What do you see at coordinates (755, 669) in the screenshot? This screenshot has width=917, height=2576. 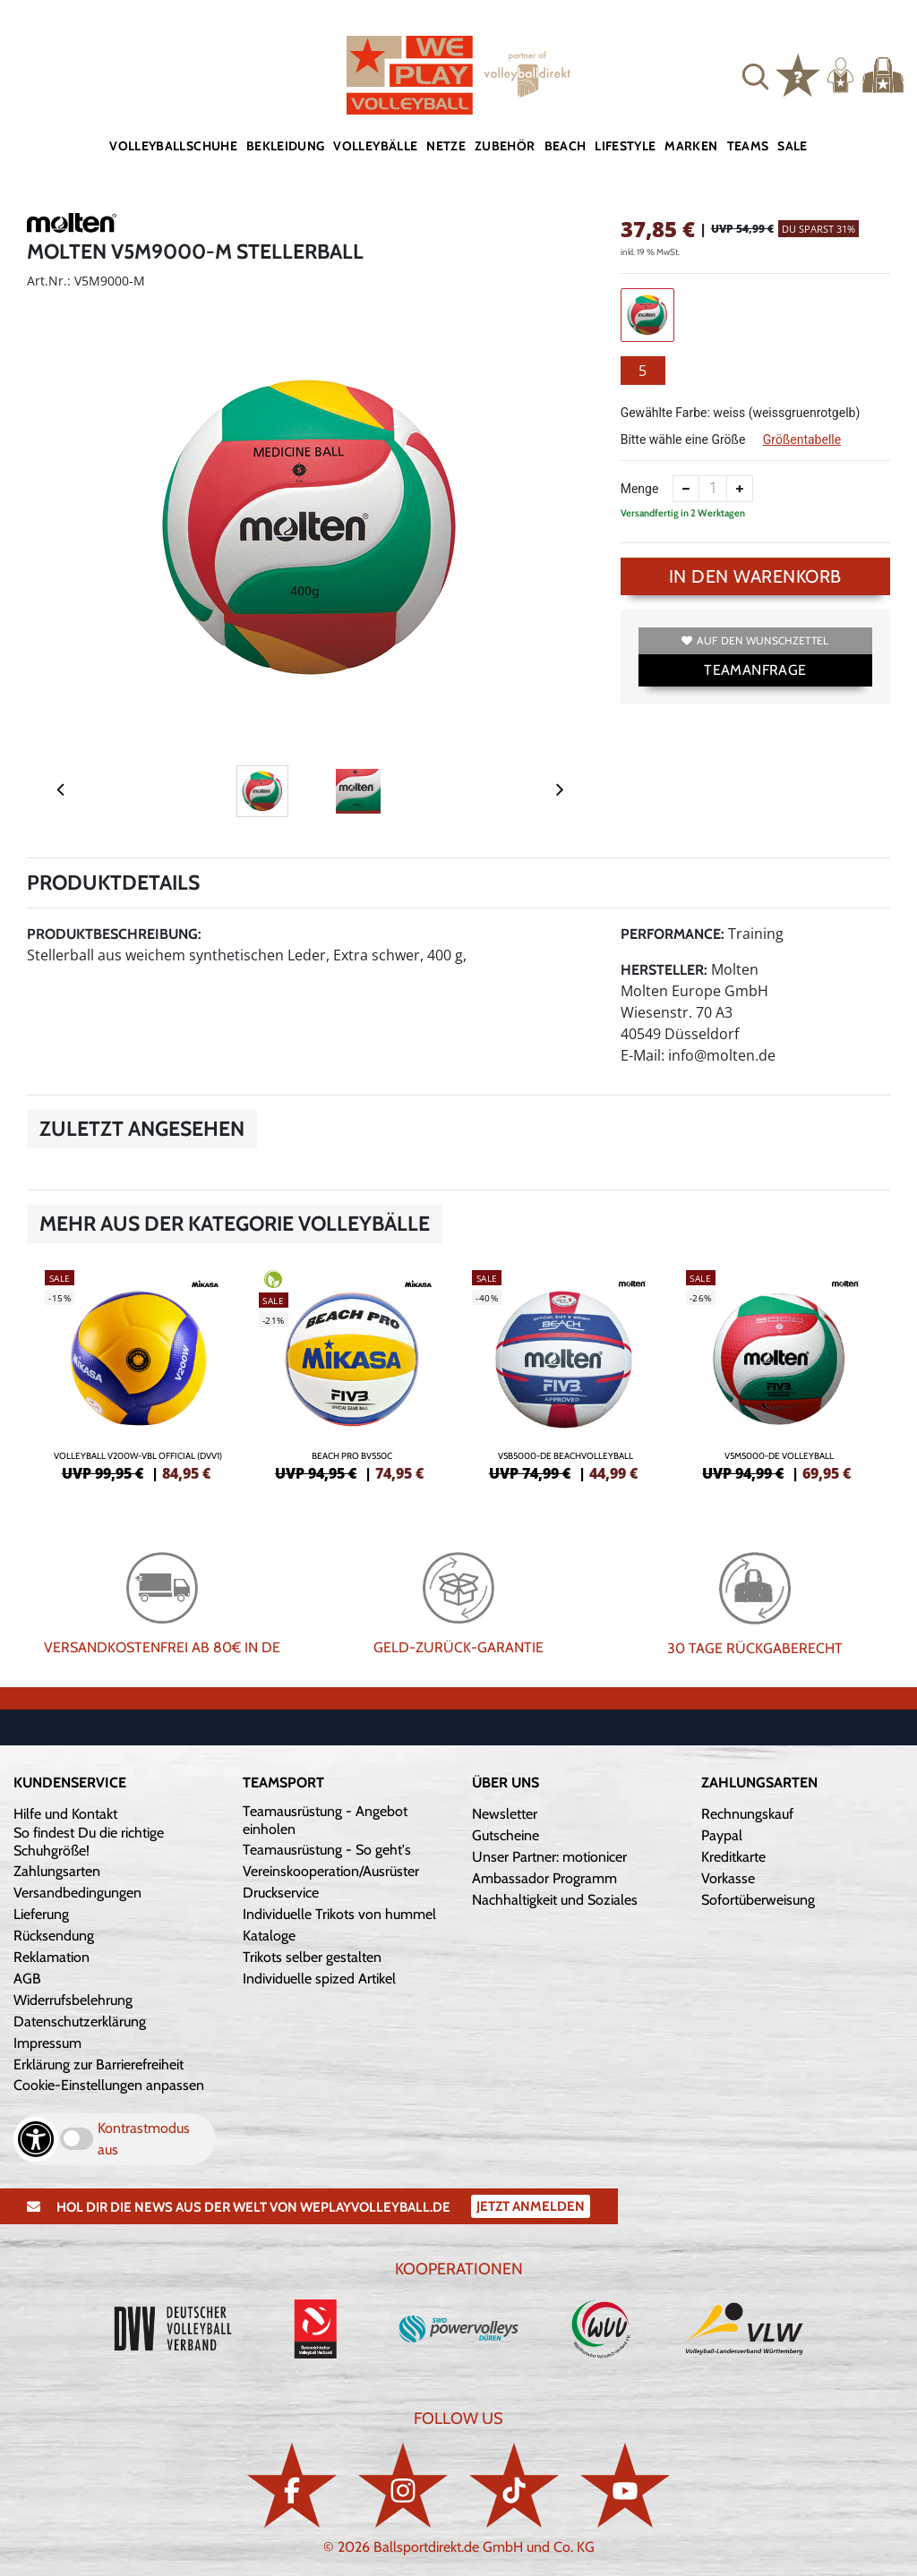 I see `TEAMANFRAGE` at bounding box center [755, 669].